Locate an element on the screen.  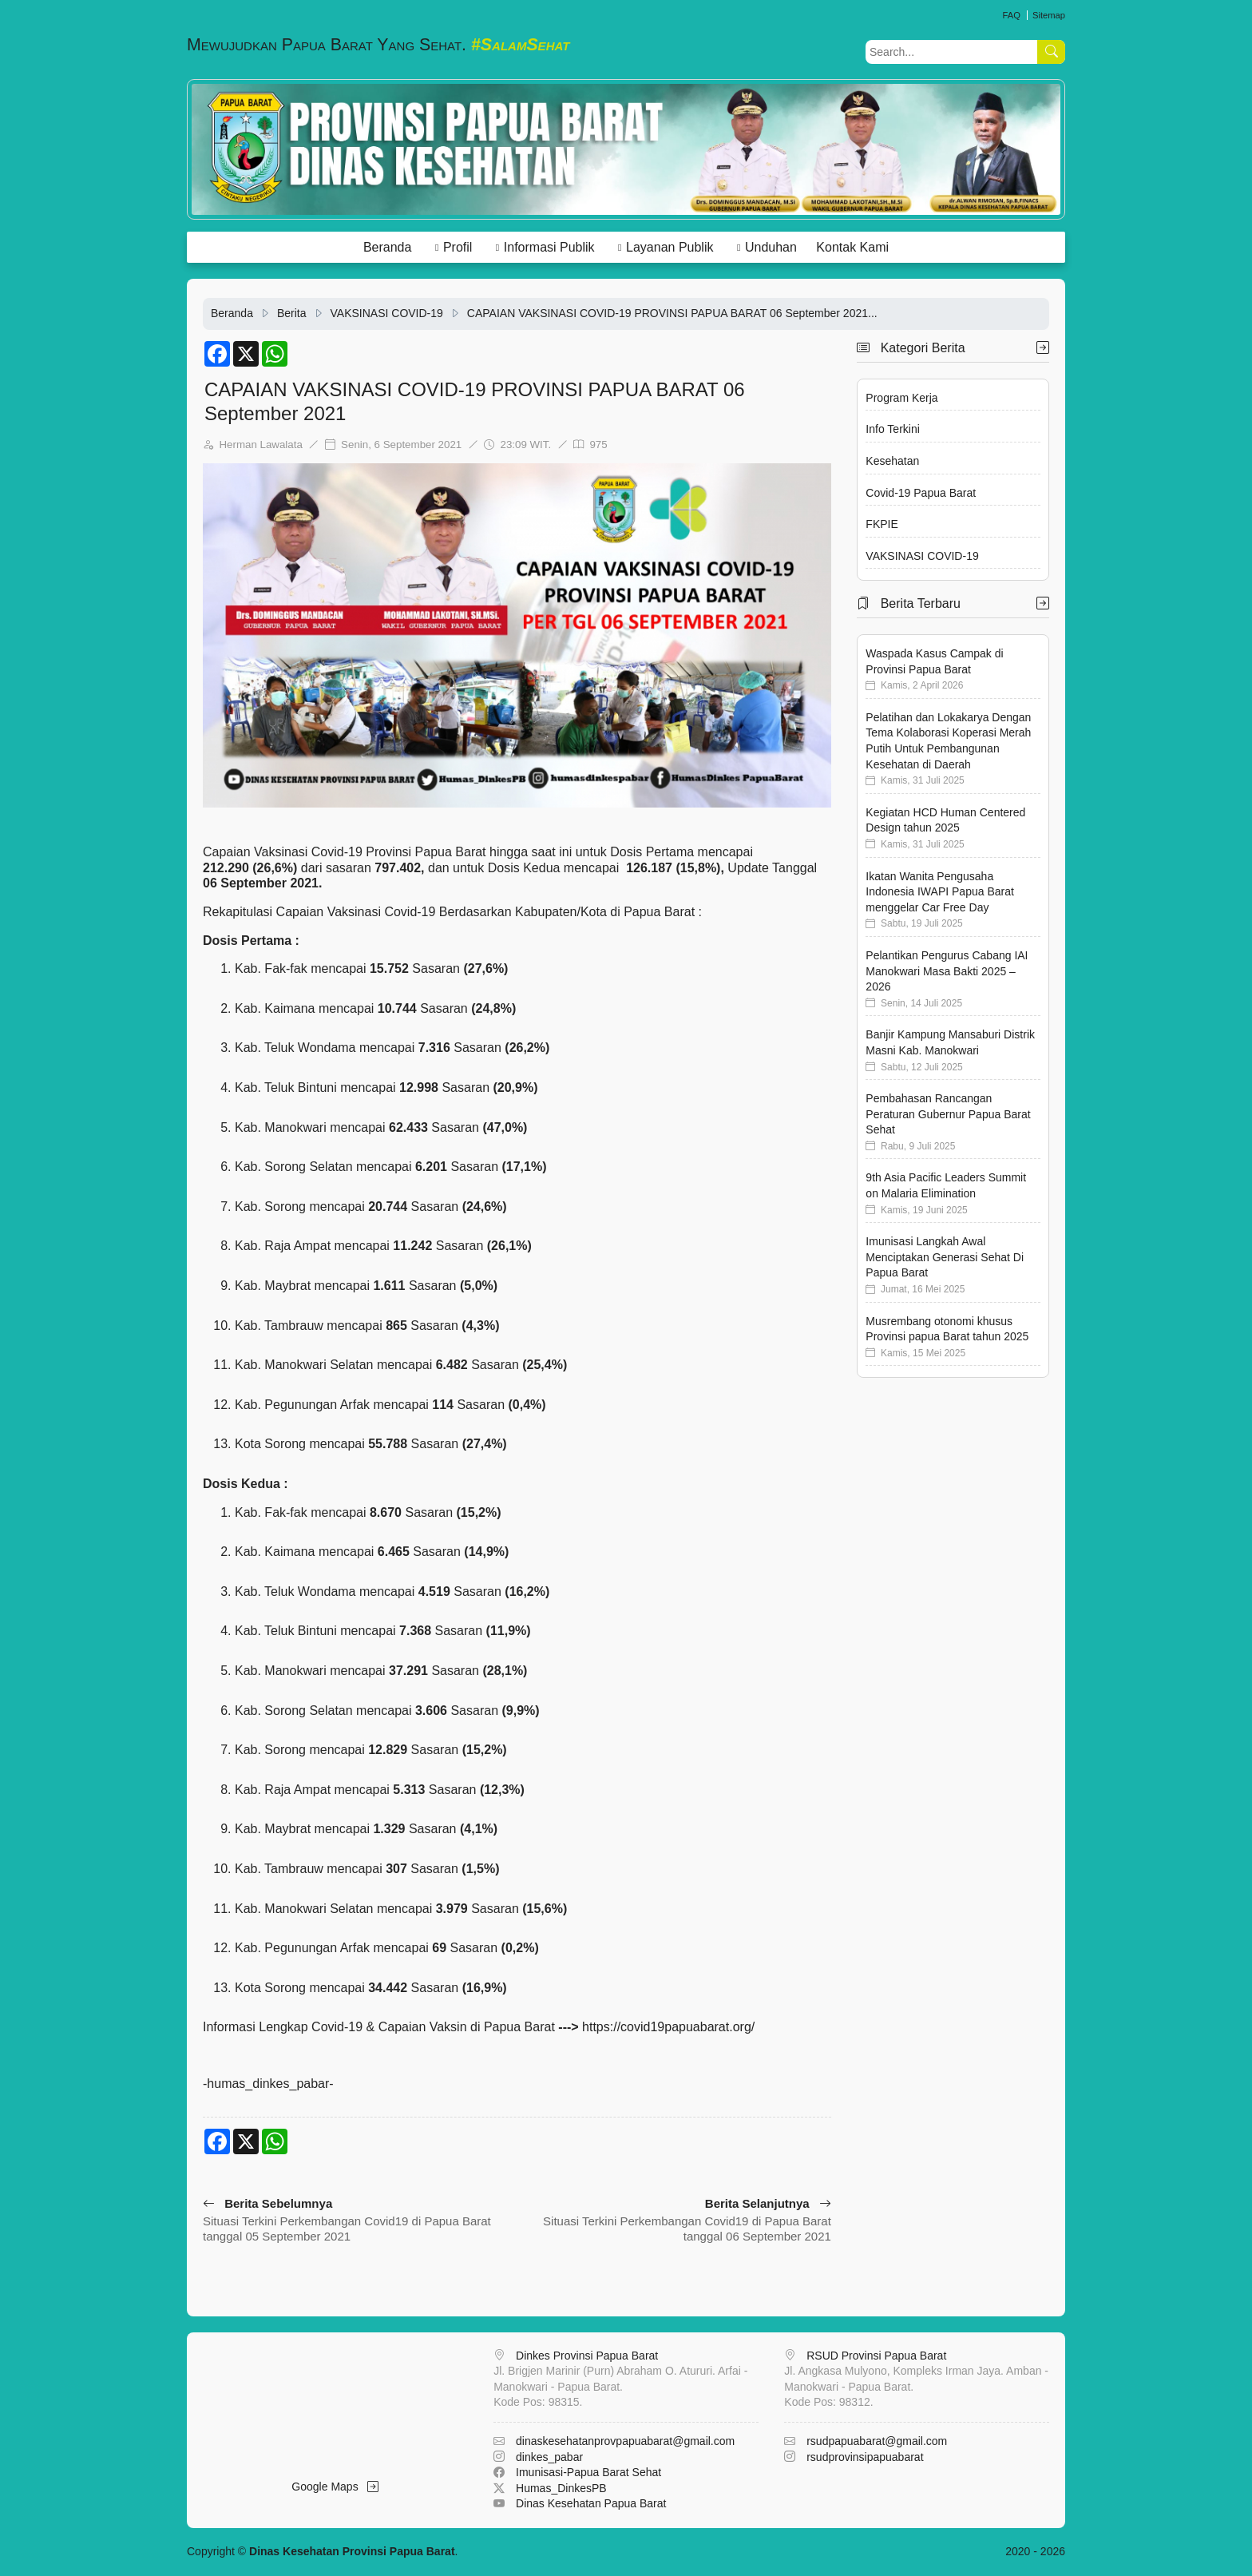
Profil is located at coordinates (457, 247).